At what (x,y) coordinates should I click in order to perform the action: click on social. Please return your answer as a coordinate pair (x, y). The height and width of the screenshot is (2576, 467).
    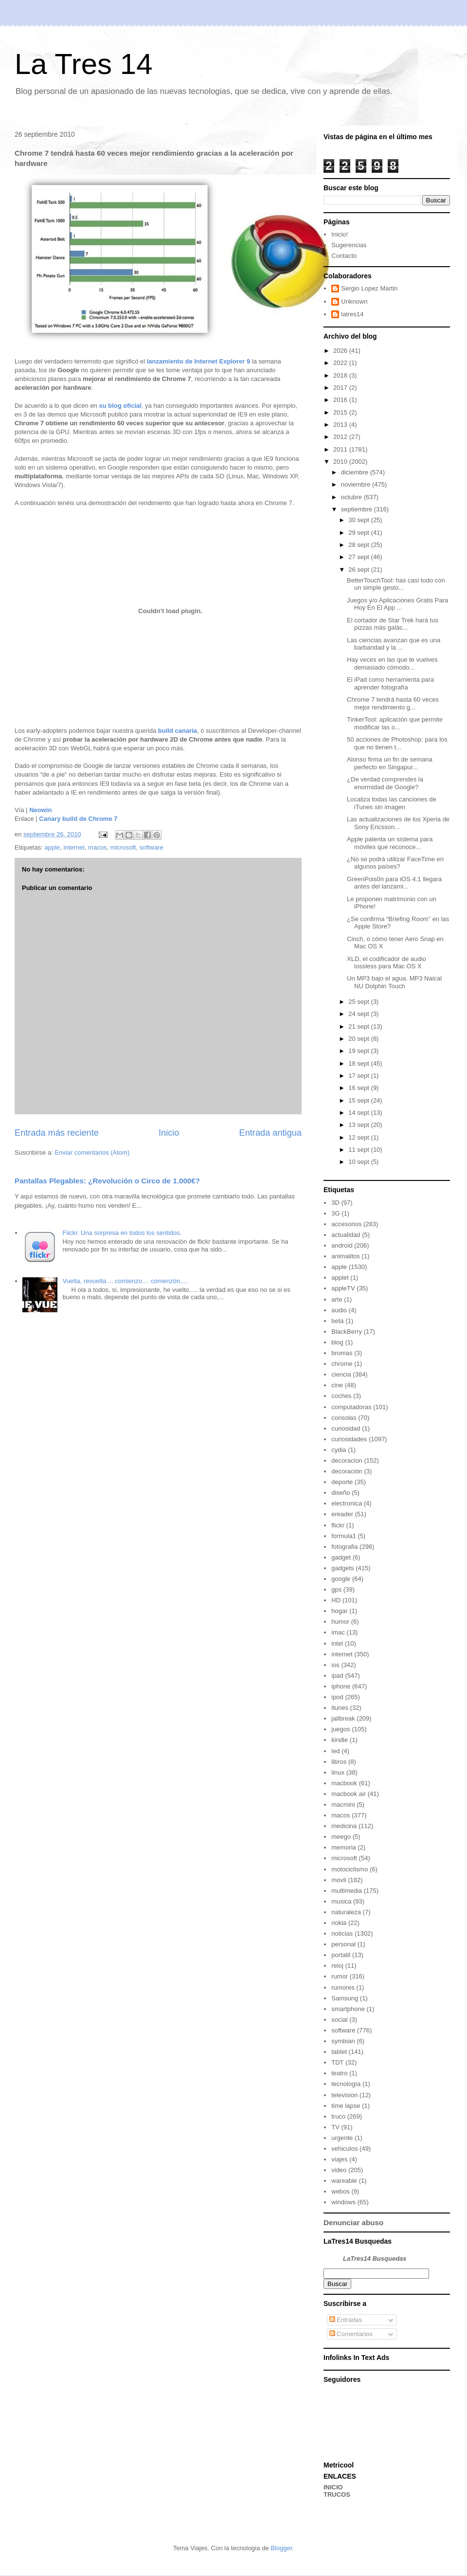
    Looking at the image, I should click on (339, 2019).